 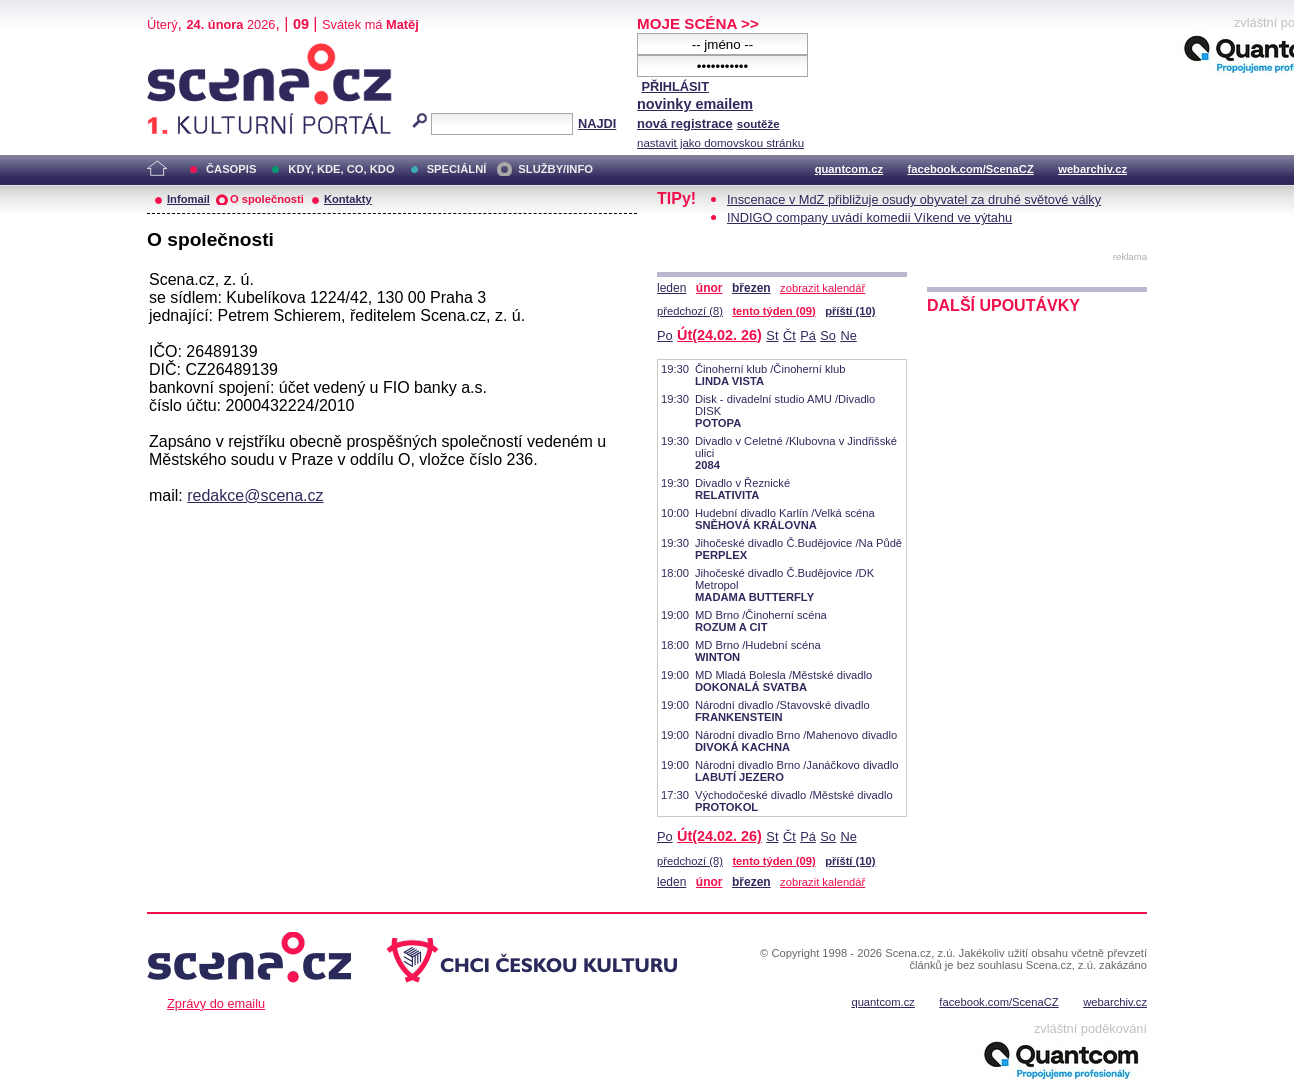 What do you see at coordinates (597, 123) in the screenshot?
I see `NAJDI` at bounding box center [597, 123].